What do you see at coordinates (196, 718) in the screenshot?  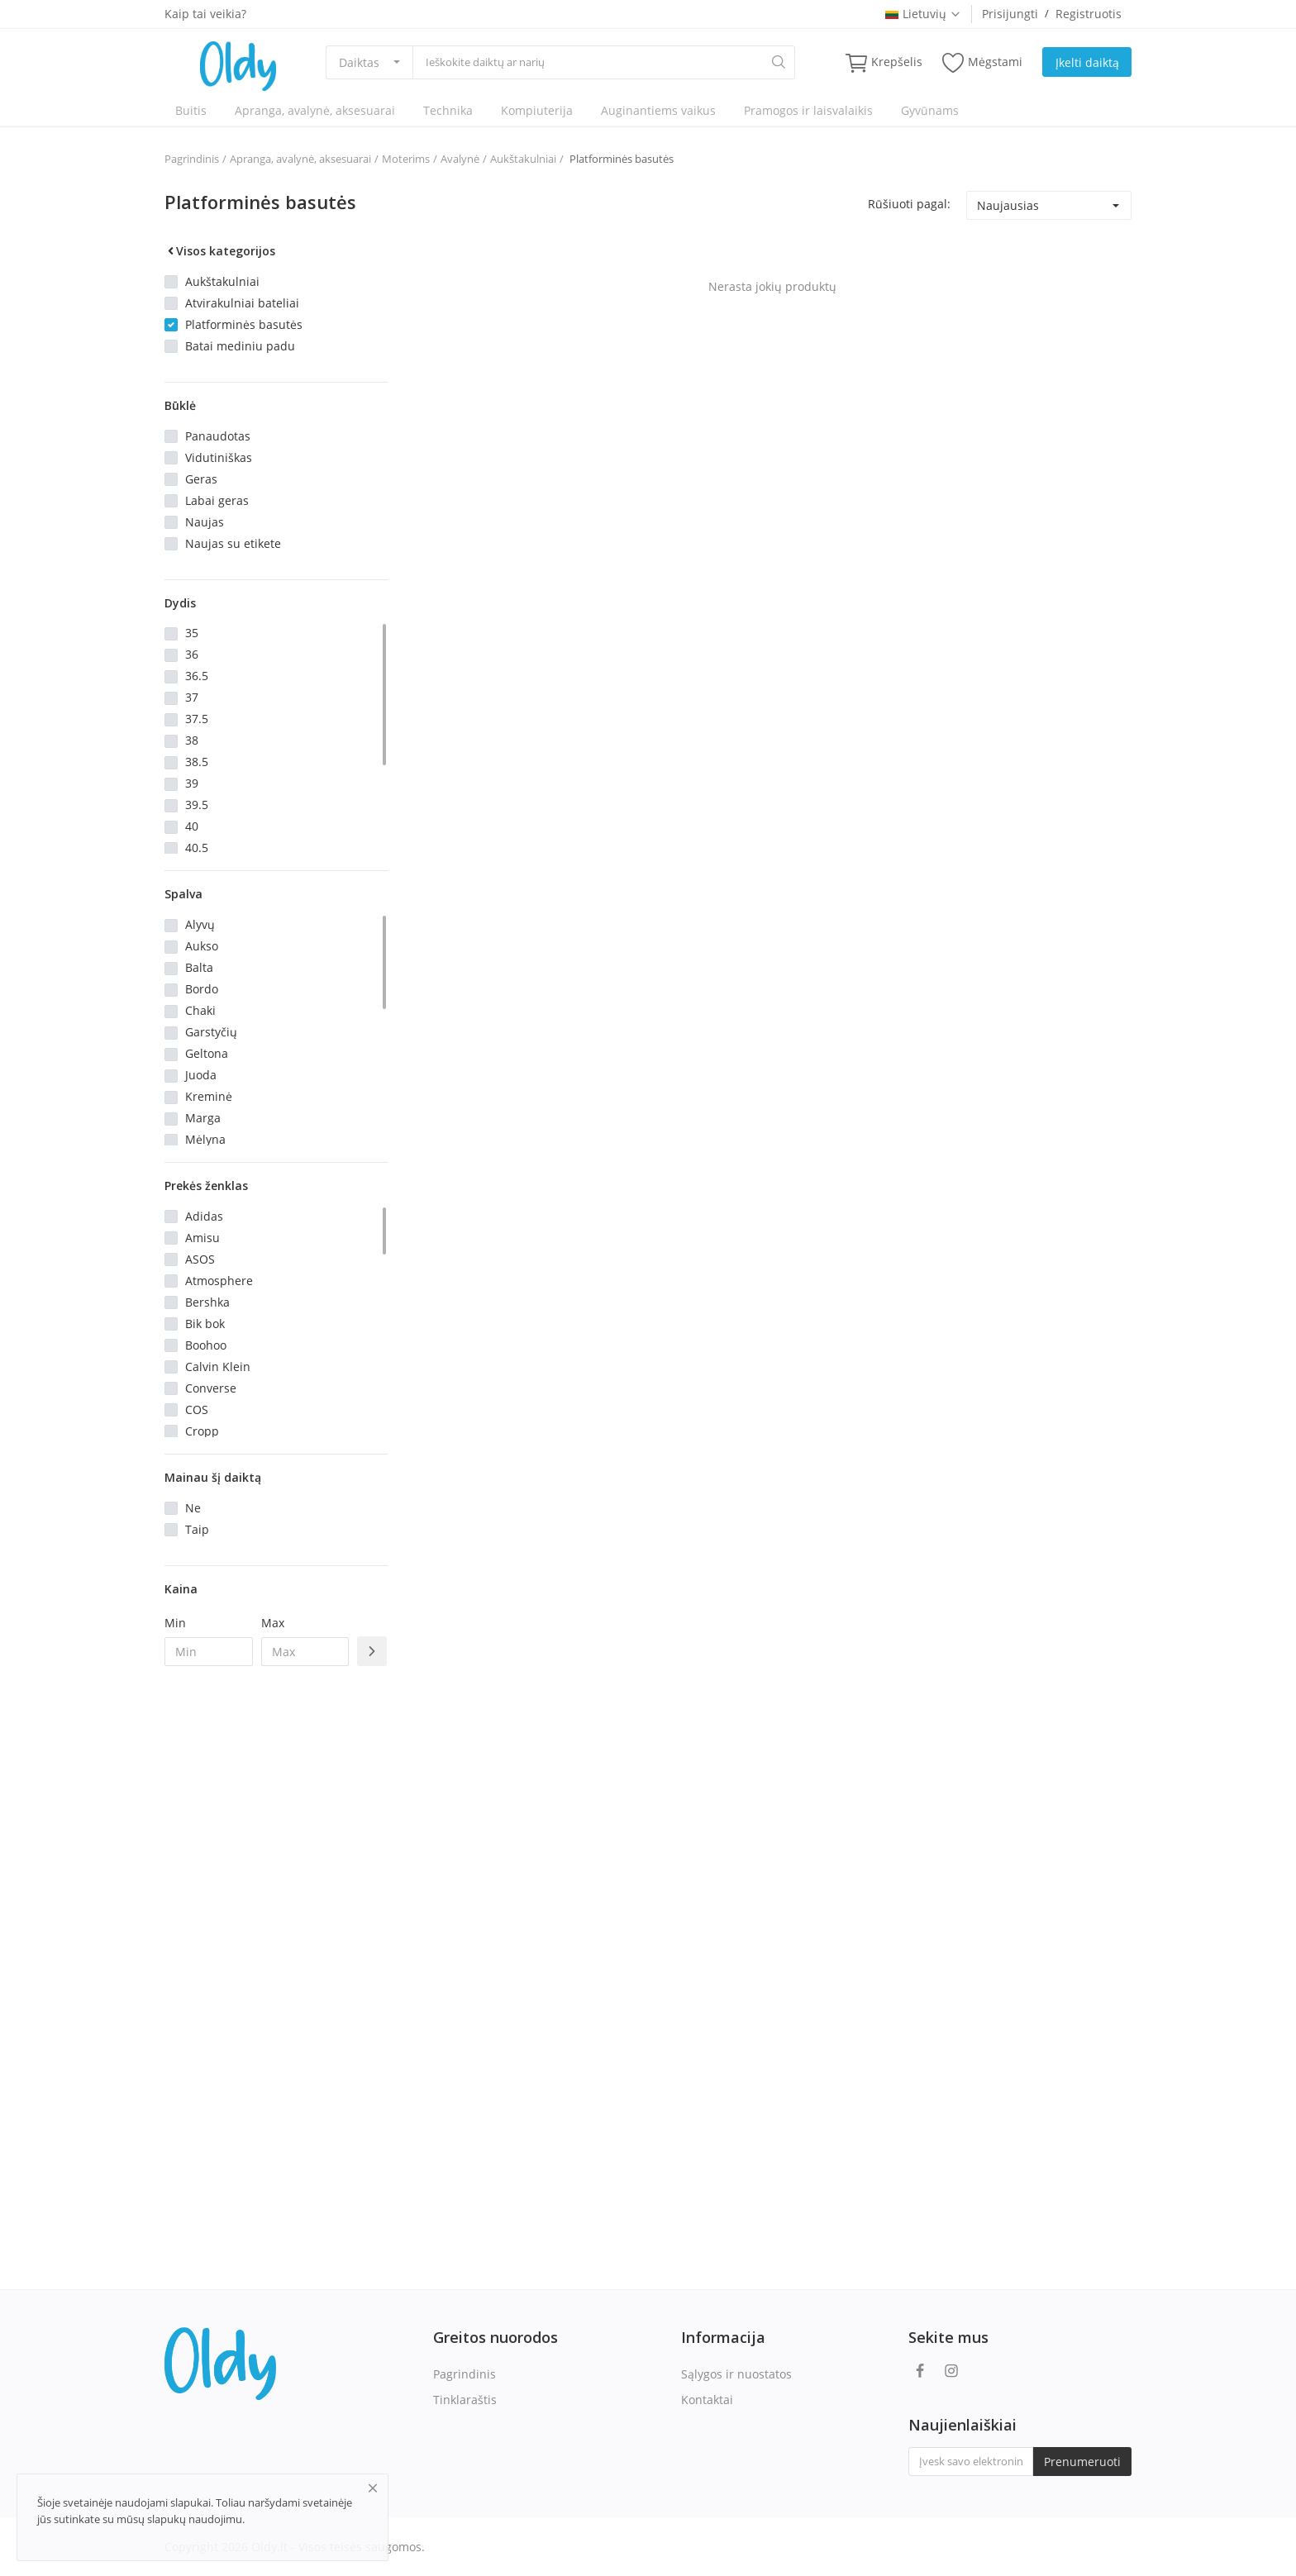 I see `37.5` at bounding box center [196, 718].